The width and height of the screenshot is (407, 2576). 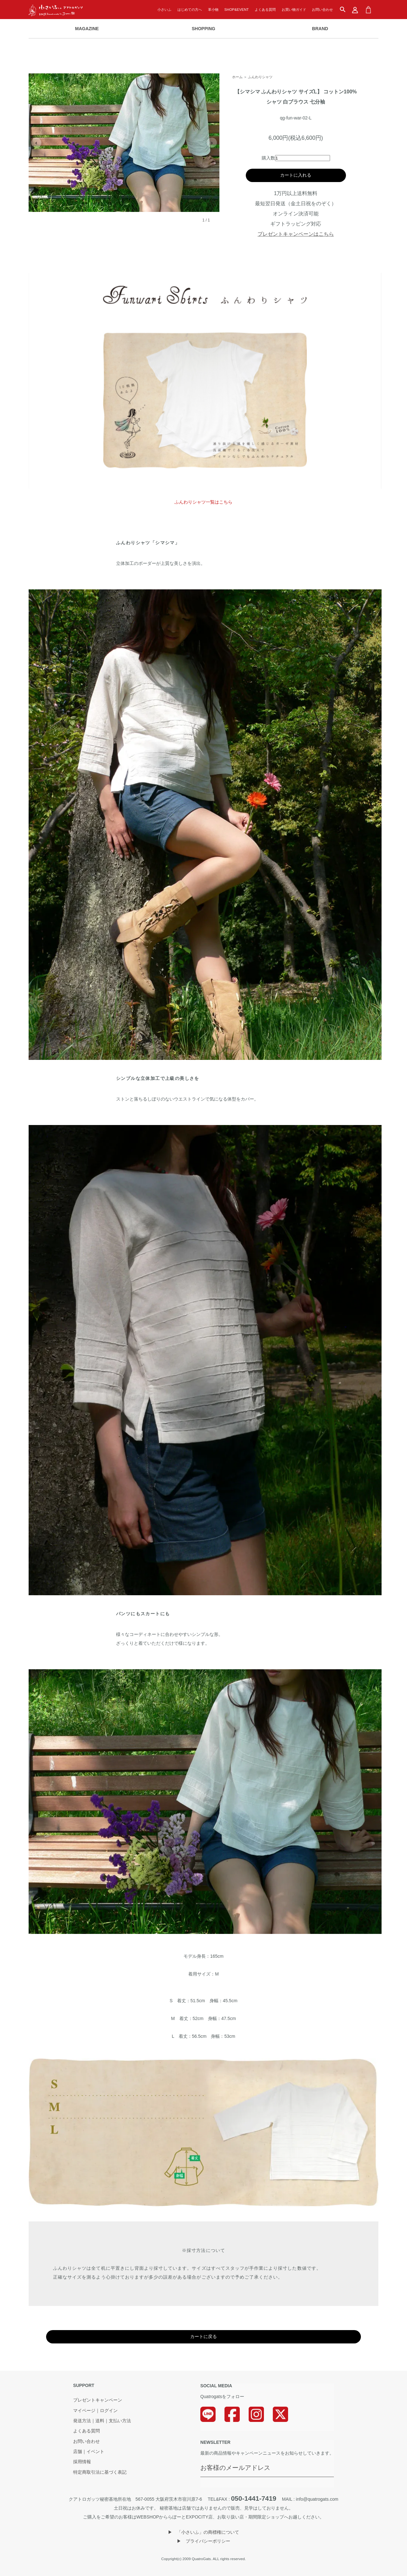 What do you see at coordinates (102, 2421) in the screenshot?
I see `発送方法｜送料｜支払い方法` at bounding box center [102, 2421].